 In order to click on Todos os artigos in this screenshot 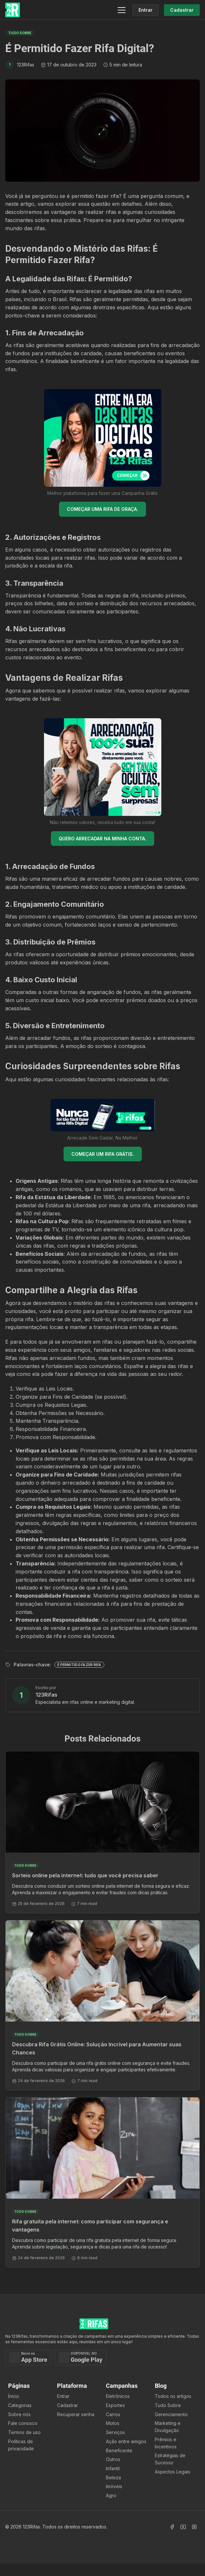, I will do `click(173, 2396)`.